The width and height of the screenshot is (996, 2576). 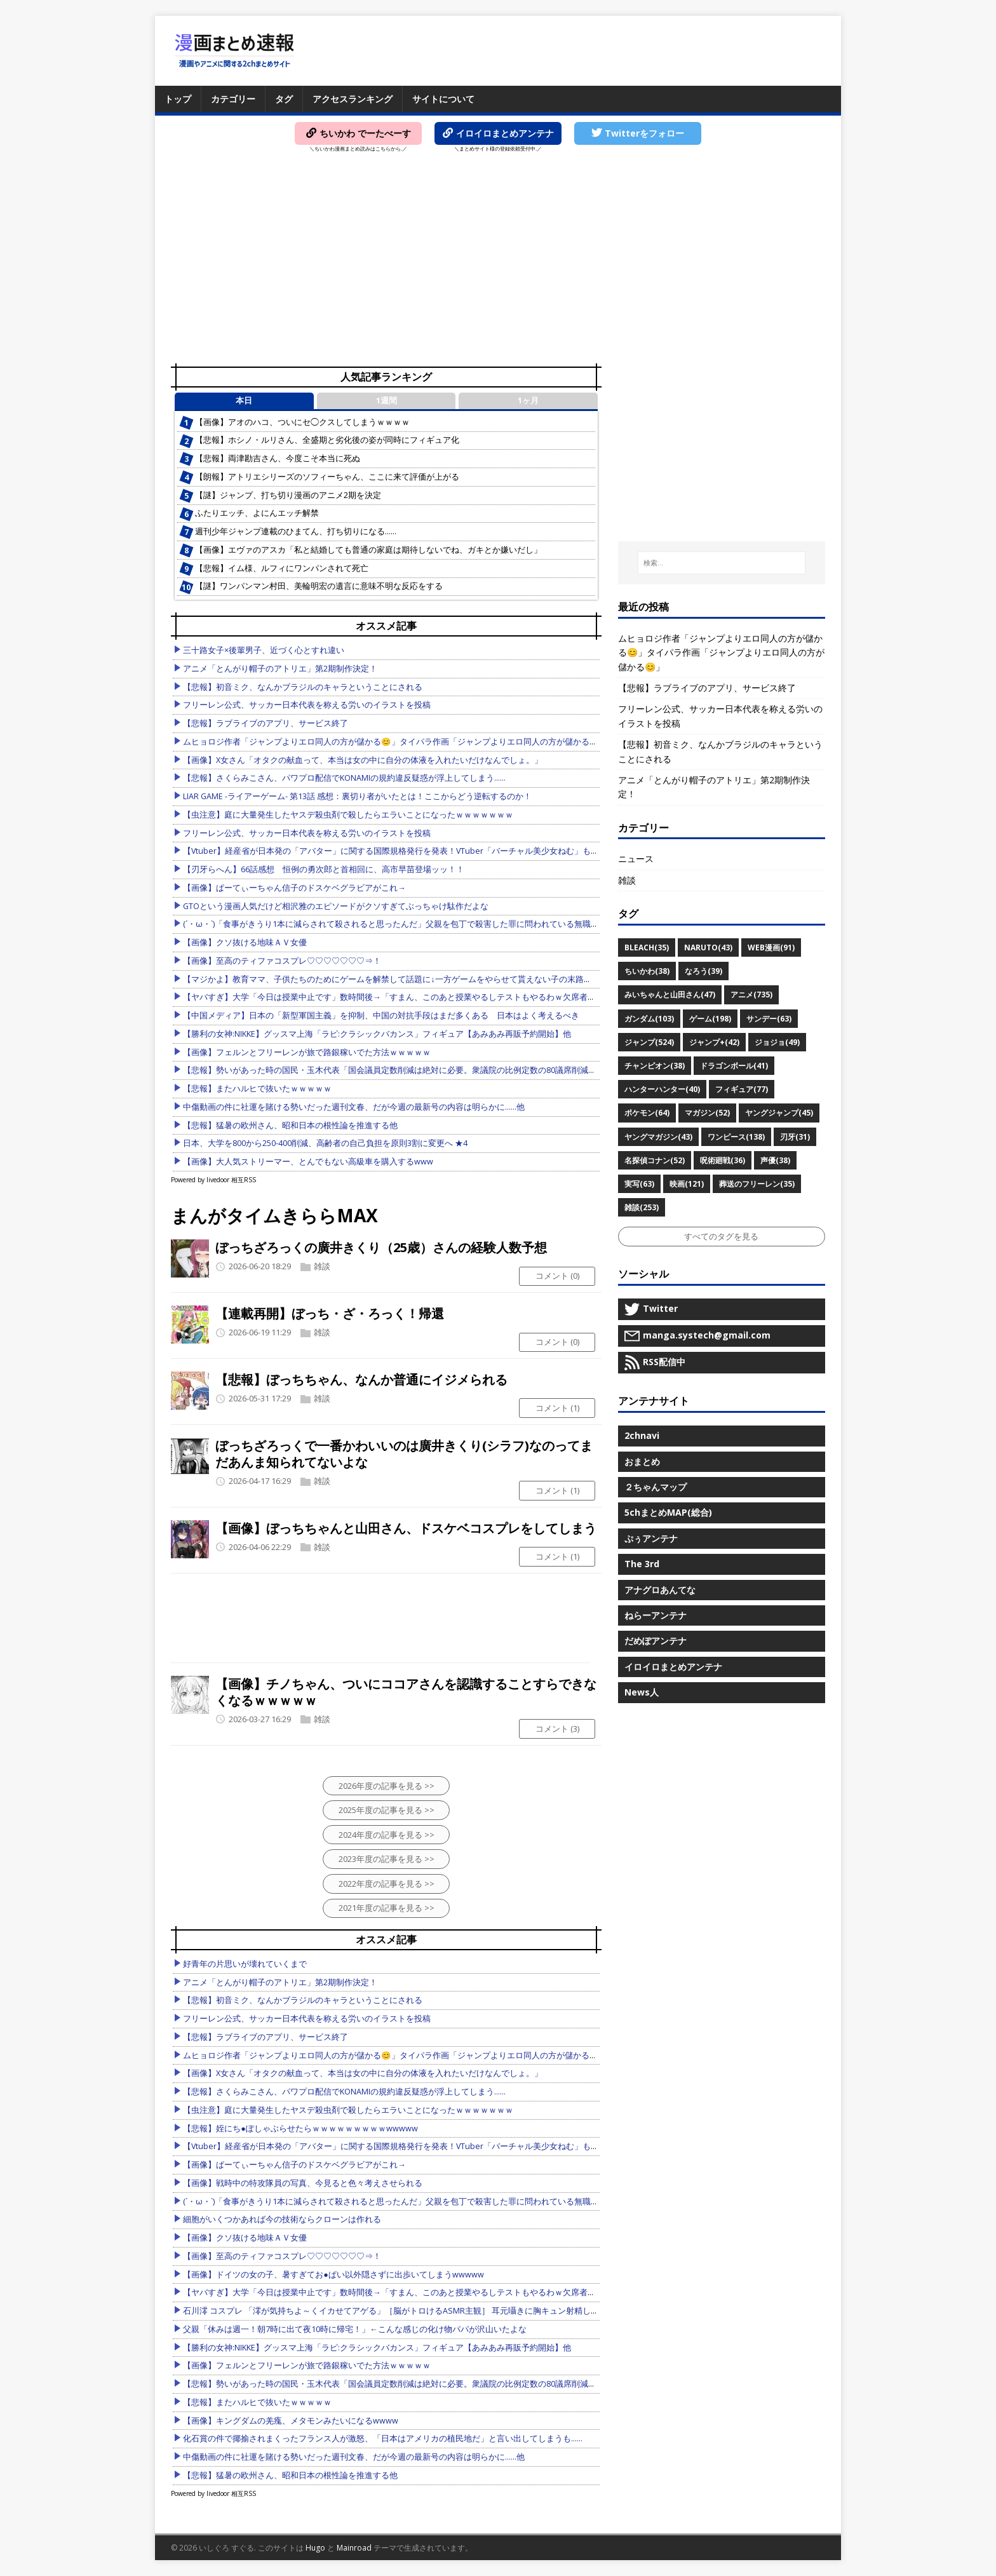 What do you see at coordinates (395, 979) in the screenshot?
I see `【マジかよ】教育ママ、子供たちのためにゲームを解禁して話題に↓一方ゲームをやらせて貰えない子の末路がこれ` at bounding box center [395, 979].